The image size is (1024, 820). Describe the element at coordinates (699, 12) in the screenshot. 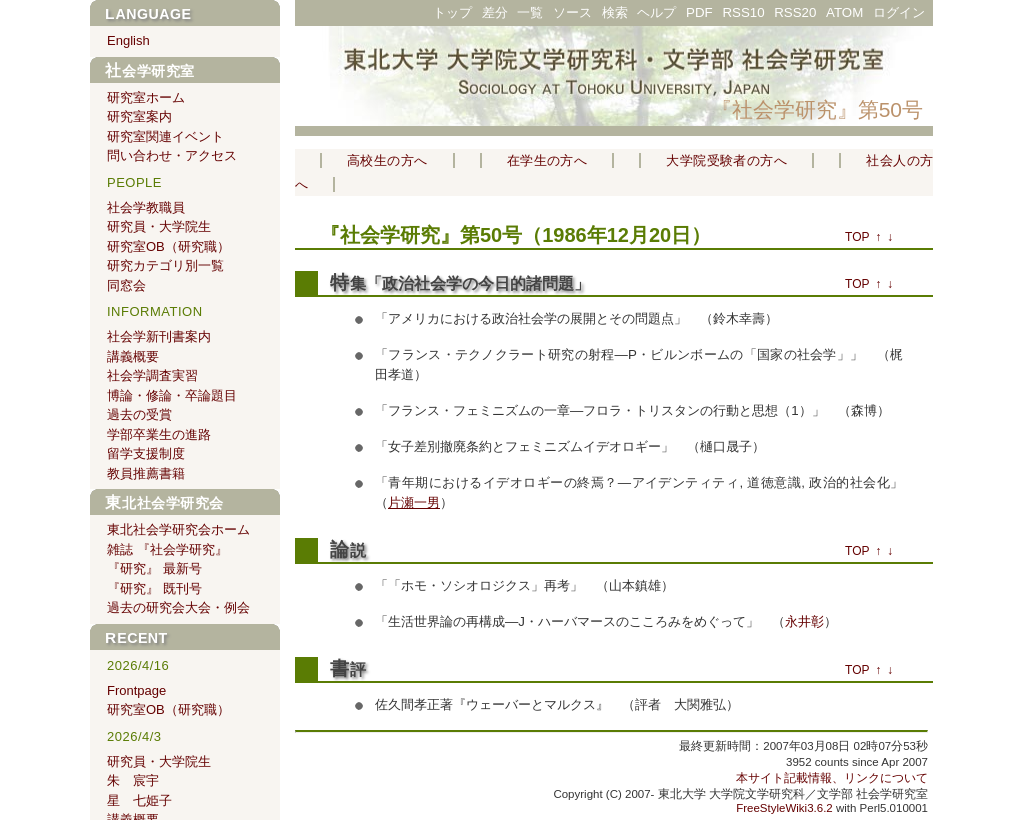

I see `PDF` at that location.